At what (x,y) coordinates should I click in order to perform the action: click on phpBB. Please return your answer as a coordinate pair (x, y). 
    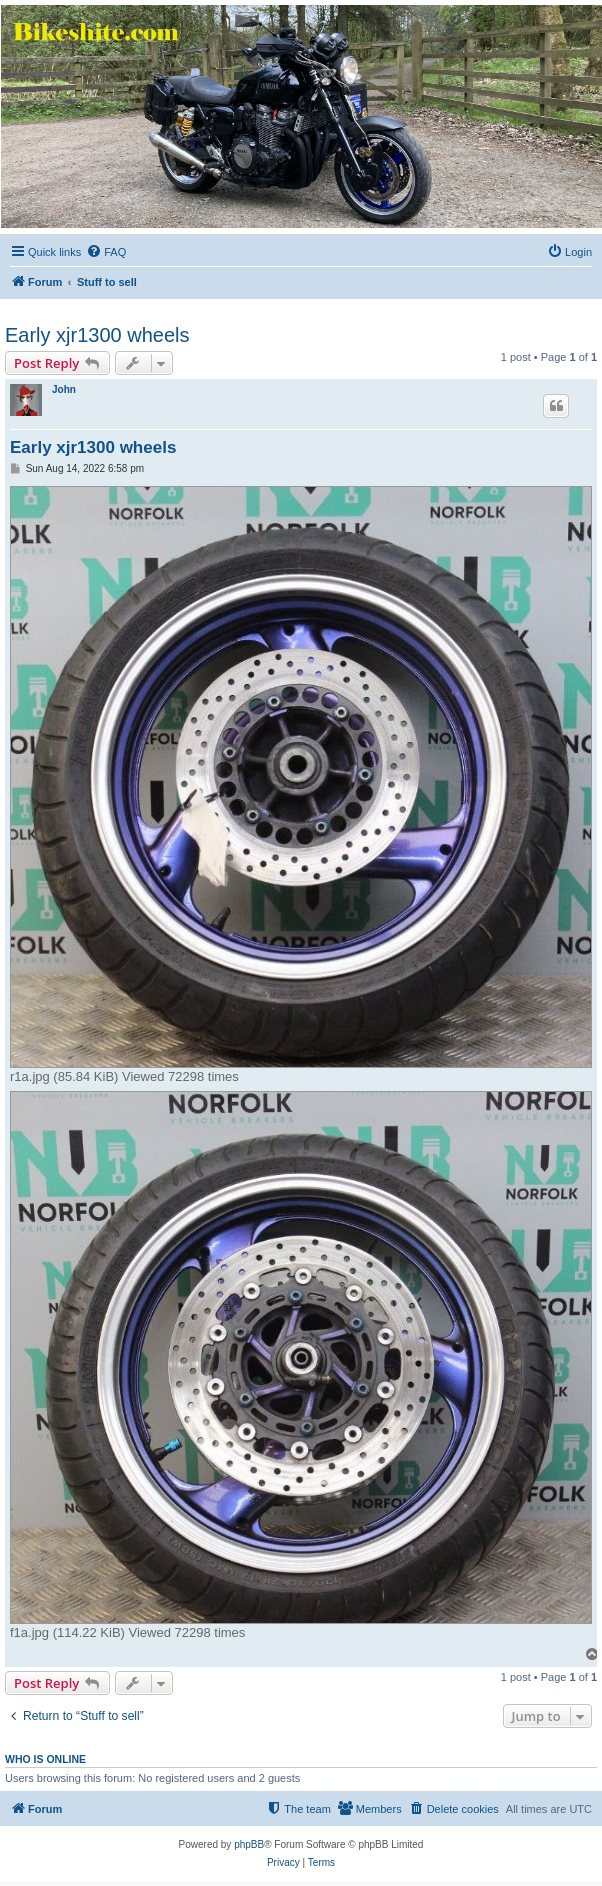
    Looking at the image, I should click on (249, 1844).